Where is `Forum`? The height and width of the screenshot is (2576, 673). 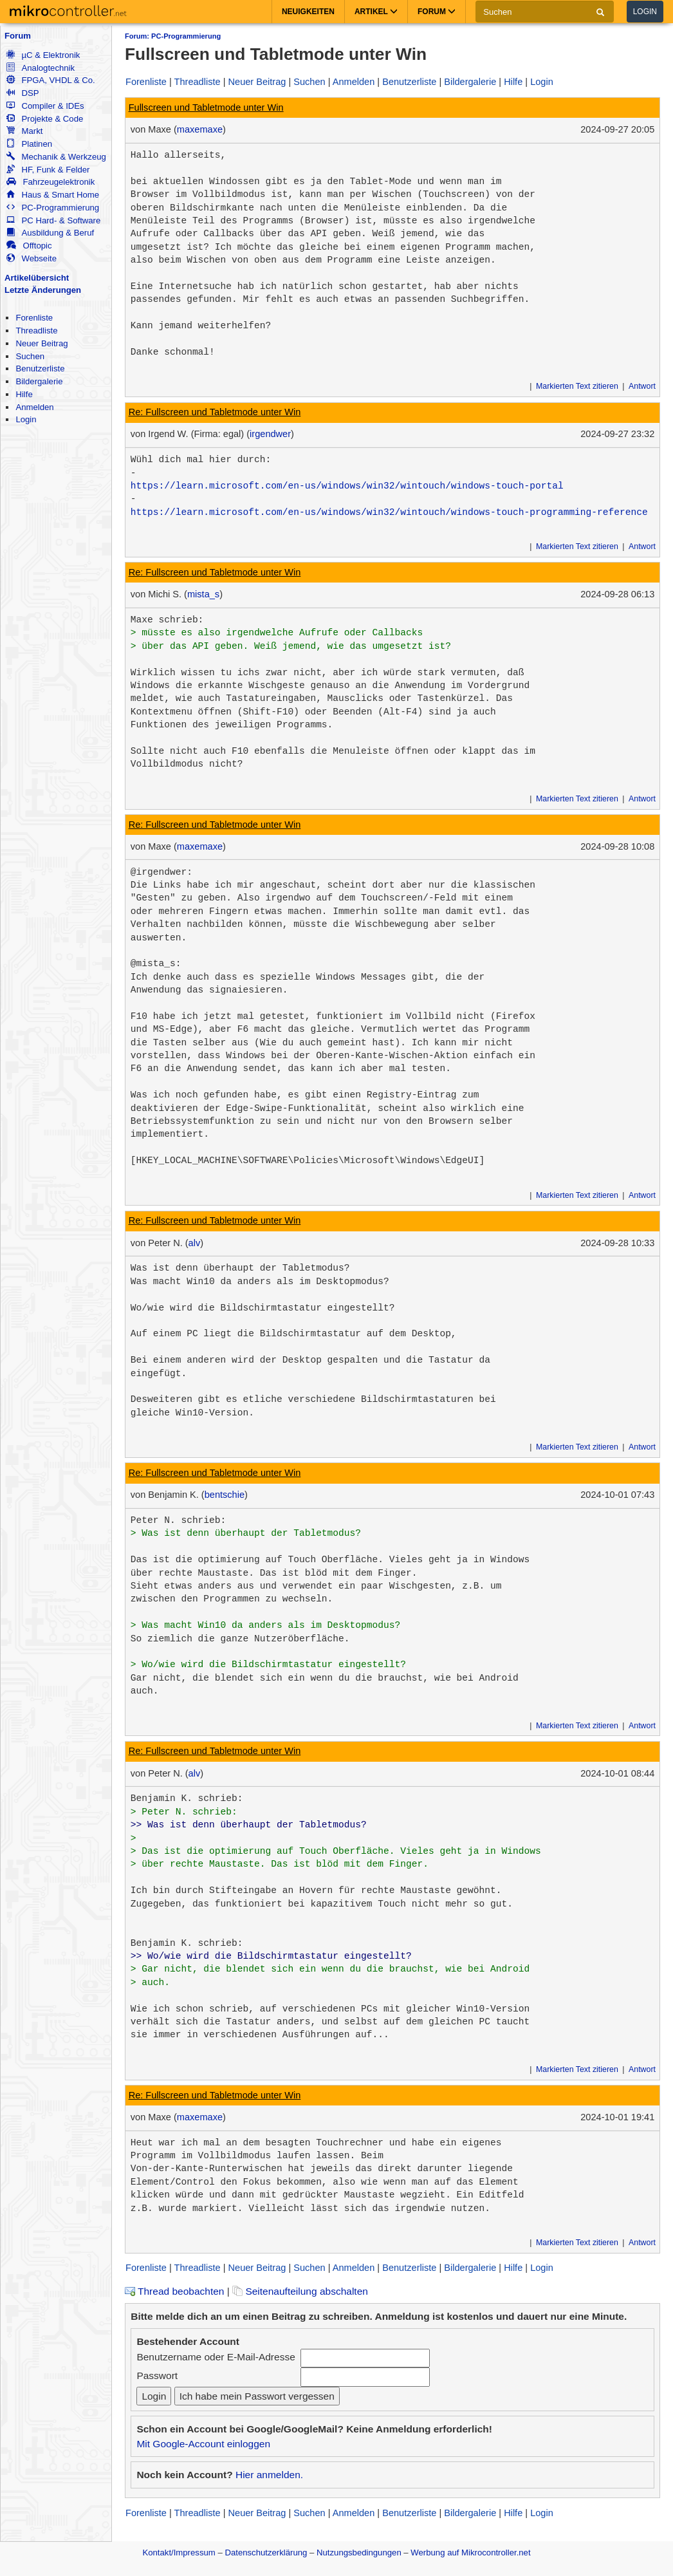 Forum is located at coordinates (18, 36).